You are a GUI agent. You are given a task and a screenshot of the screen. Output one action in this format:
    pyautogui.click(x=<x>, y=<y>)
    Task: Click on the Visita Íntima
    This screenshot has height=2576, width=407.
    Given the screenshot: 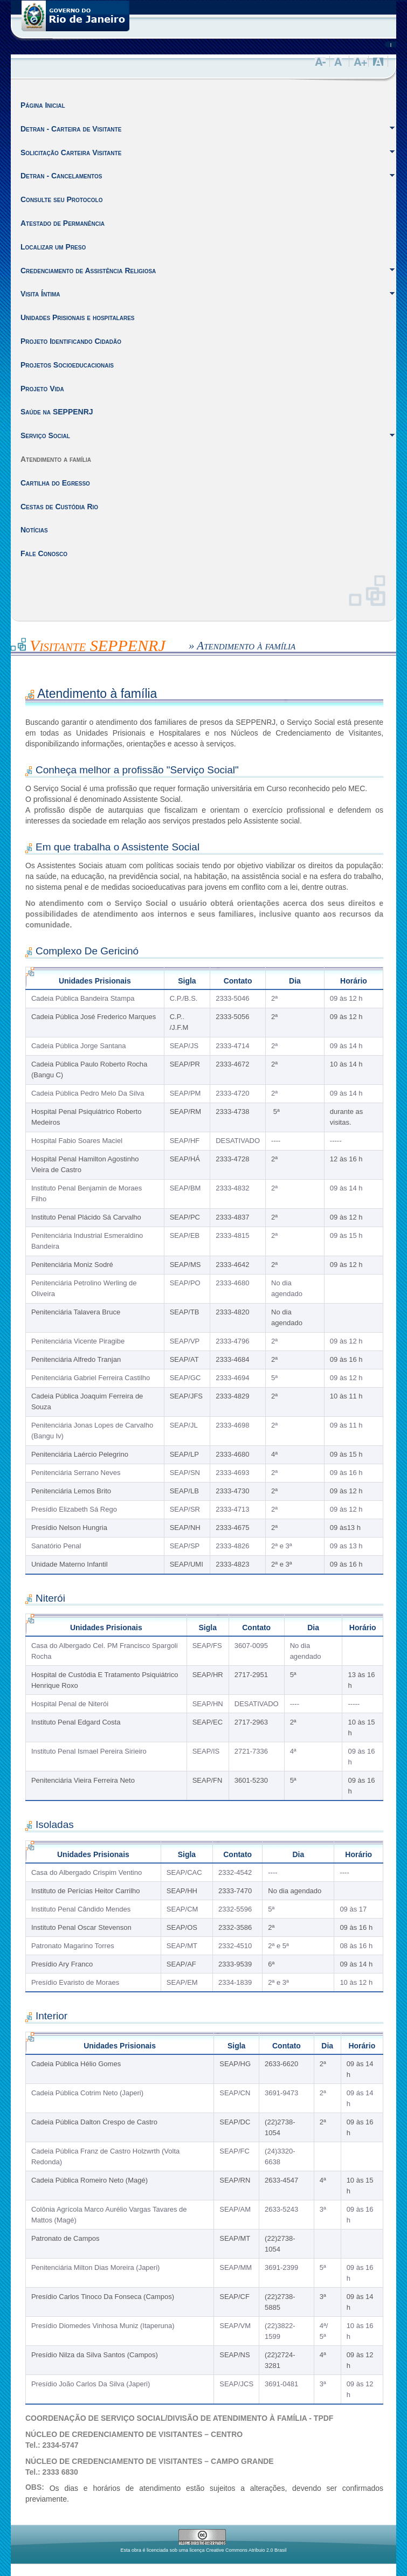 What is the action you would take?
    pyautogui.click(x=40, y=293)
    